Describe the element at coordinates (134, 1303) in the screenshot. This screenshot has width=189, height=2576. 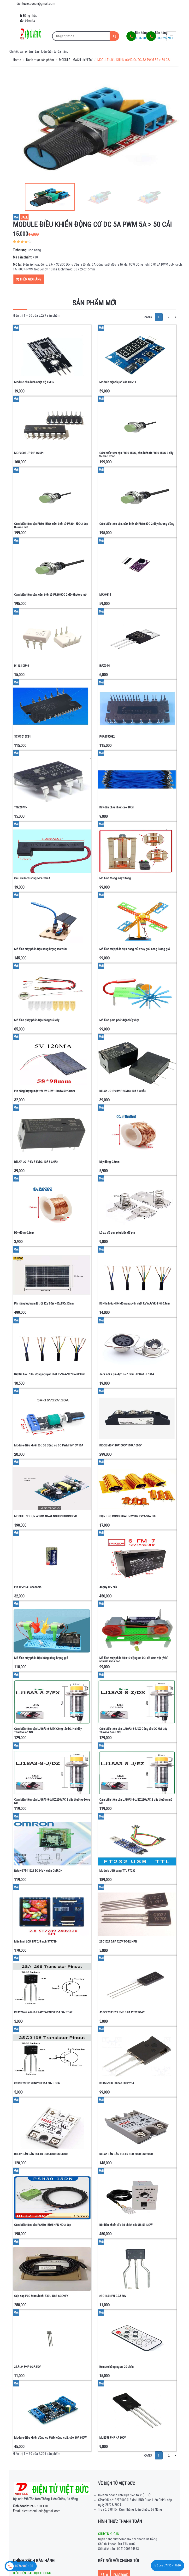
I see `Dây tín hiệu 4 lõi đồng nguyên chất RVV/AVVR 4 lõi 0.3mm` at that location.